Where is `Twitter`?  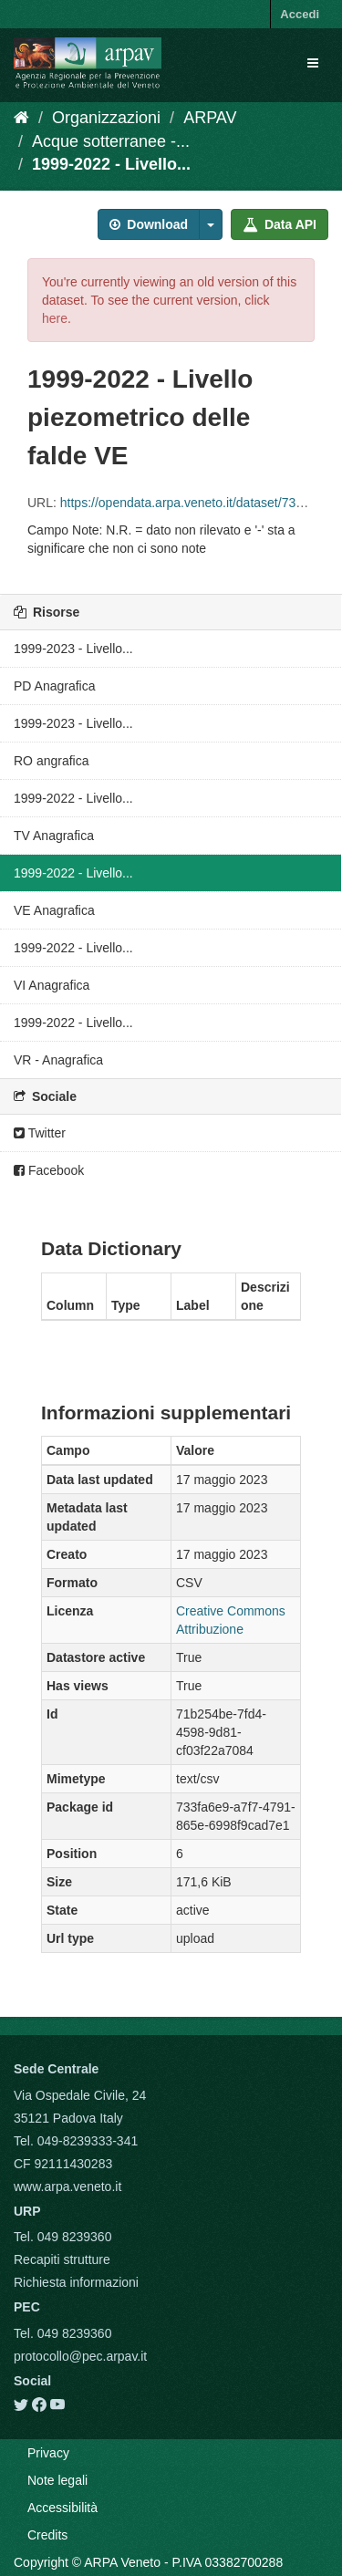 Twitter is located at coordinates (40, 1133).